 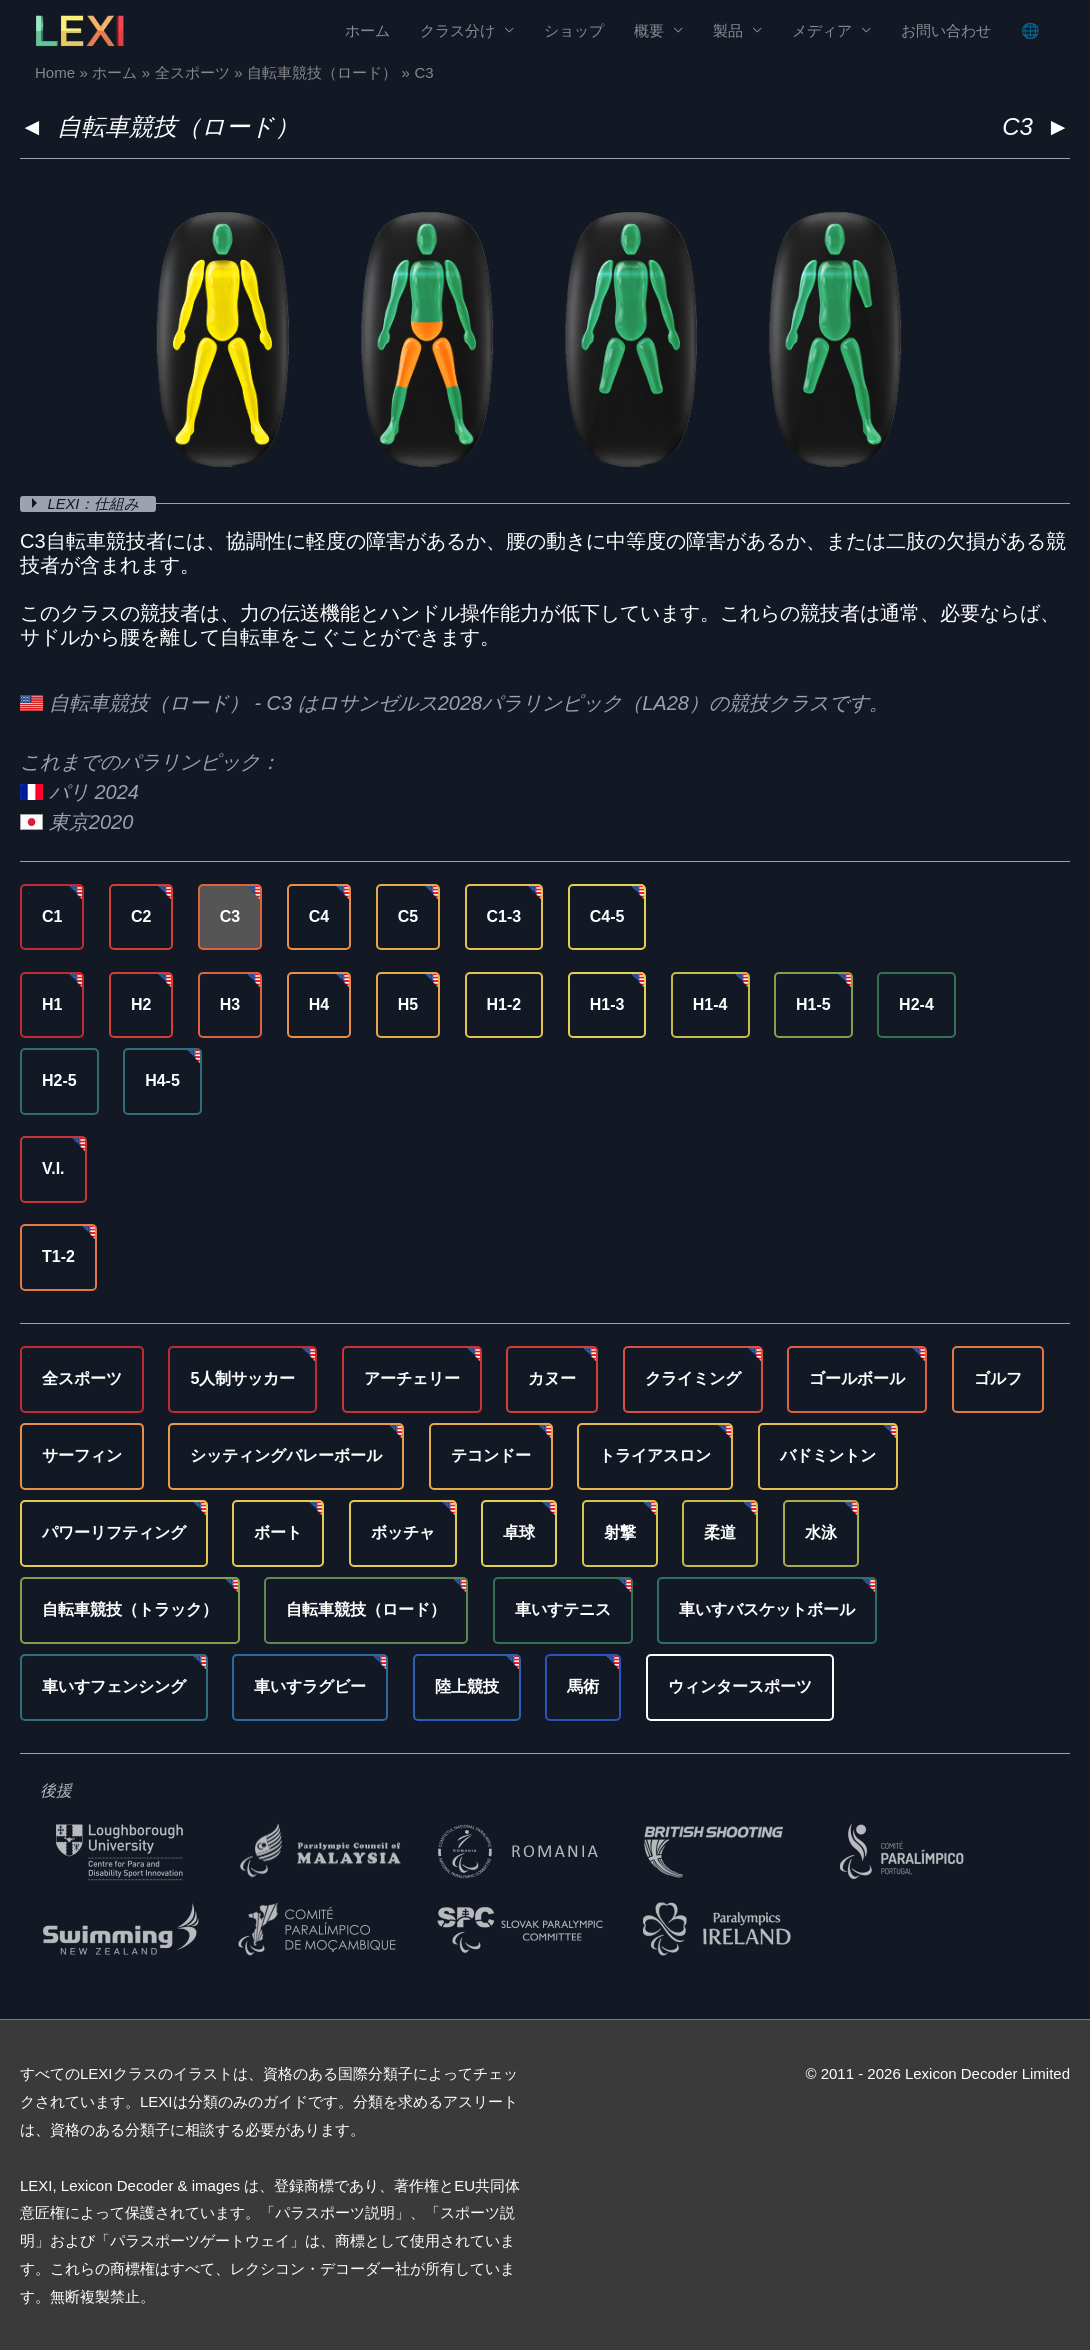 What do you see at coordinates (519, 1532) in the screenshot?
I see `卓球` at bounding box center [519, 1532].